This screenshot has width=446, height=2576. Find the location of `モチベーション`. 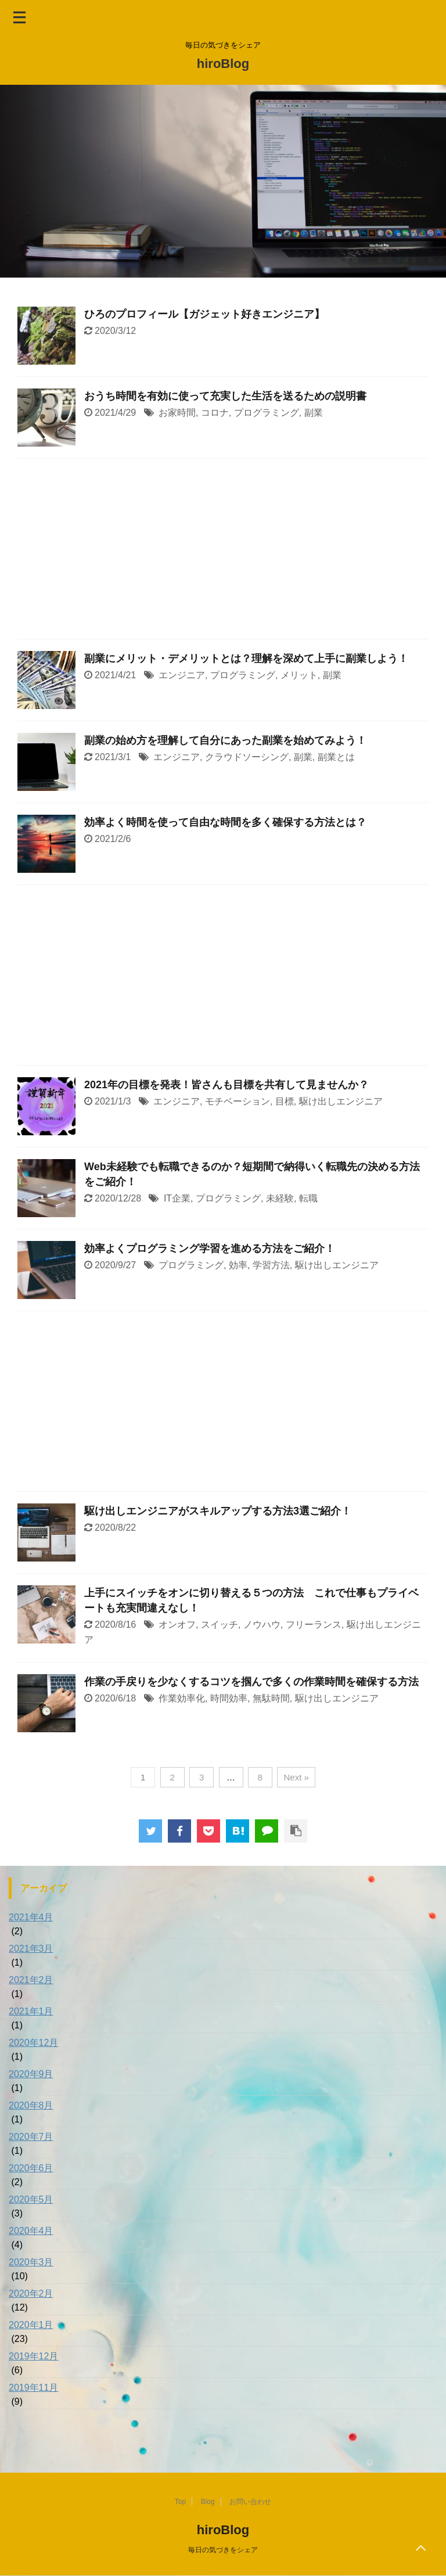

モチベーション is located at coordinates (237, 1101).